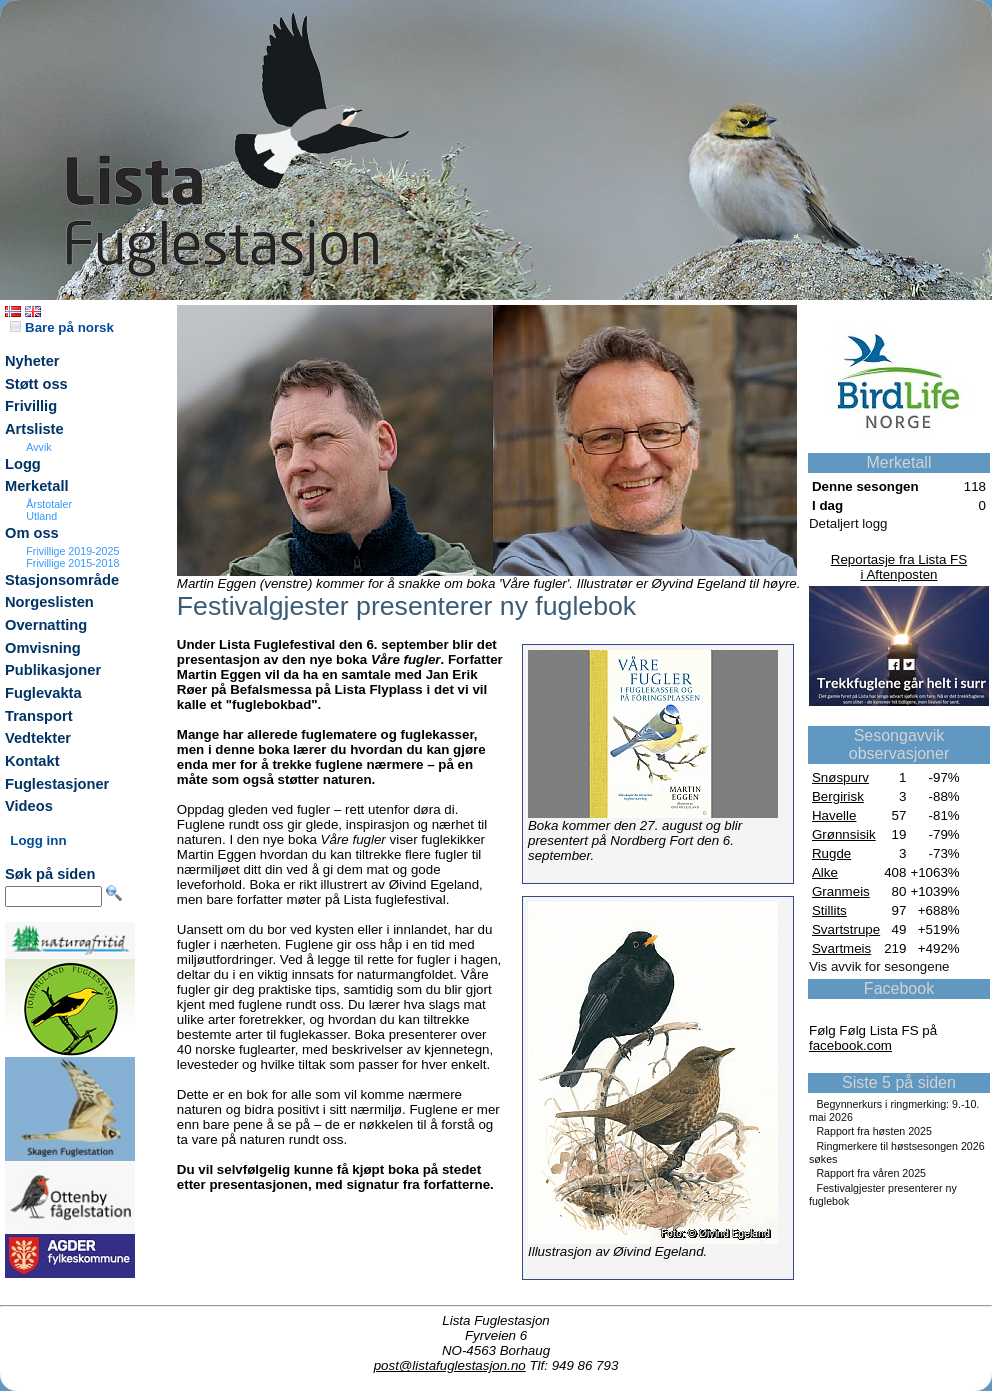 The width and height of the screenshot is (992, 1391). Describe the element at coordinates (848, 523) in the screenshot. I see `Detaljert logg` at that location.